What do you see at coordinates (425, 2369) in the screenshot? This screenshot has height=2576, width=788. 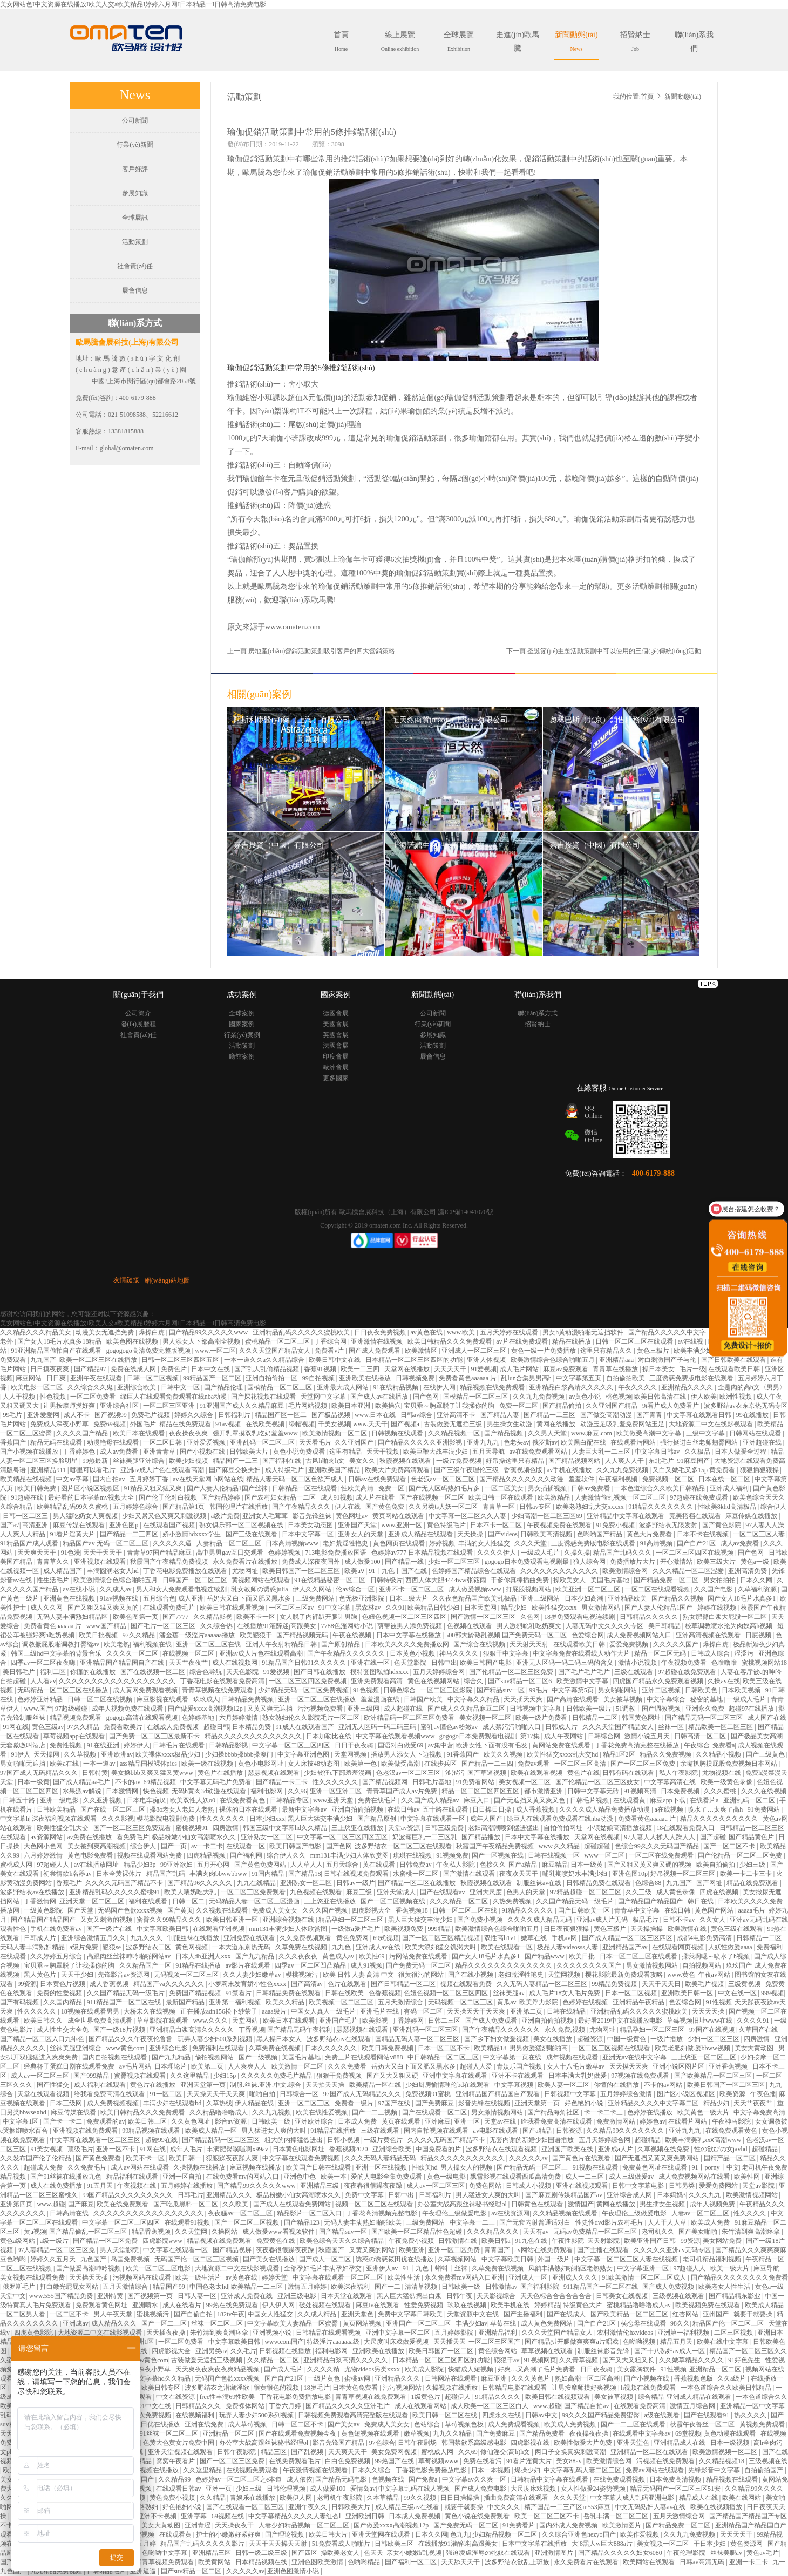 I see `欧美成人影院` at bounding box center [425, 2369].